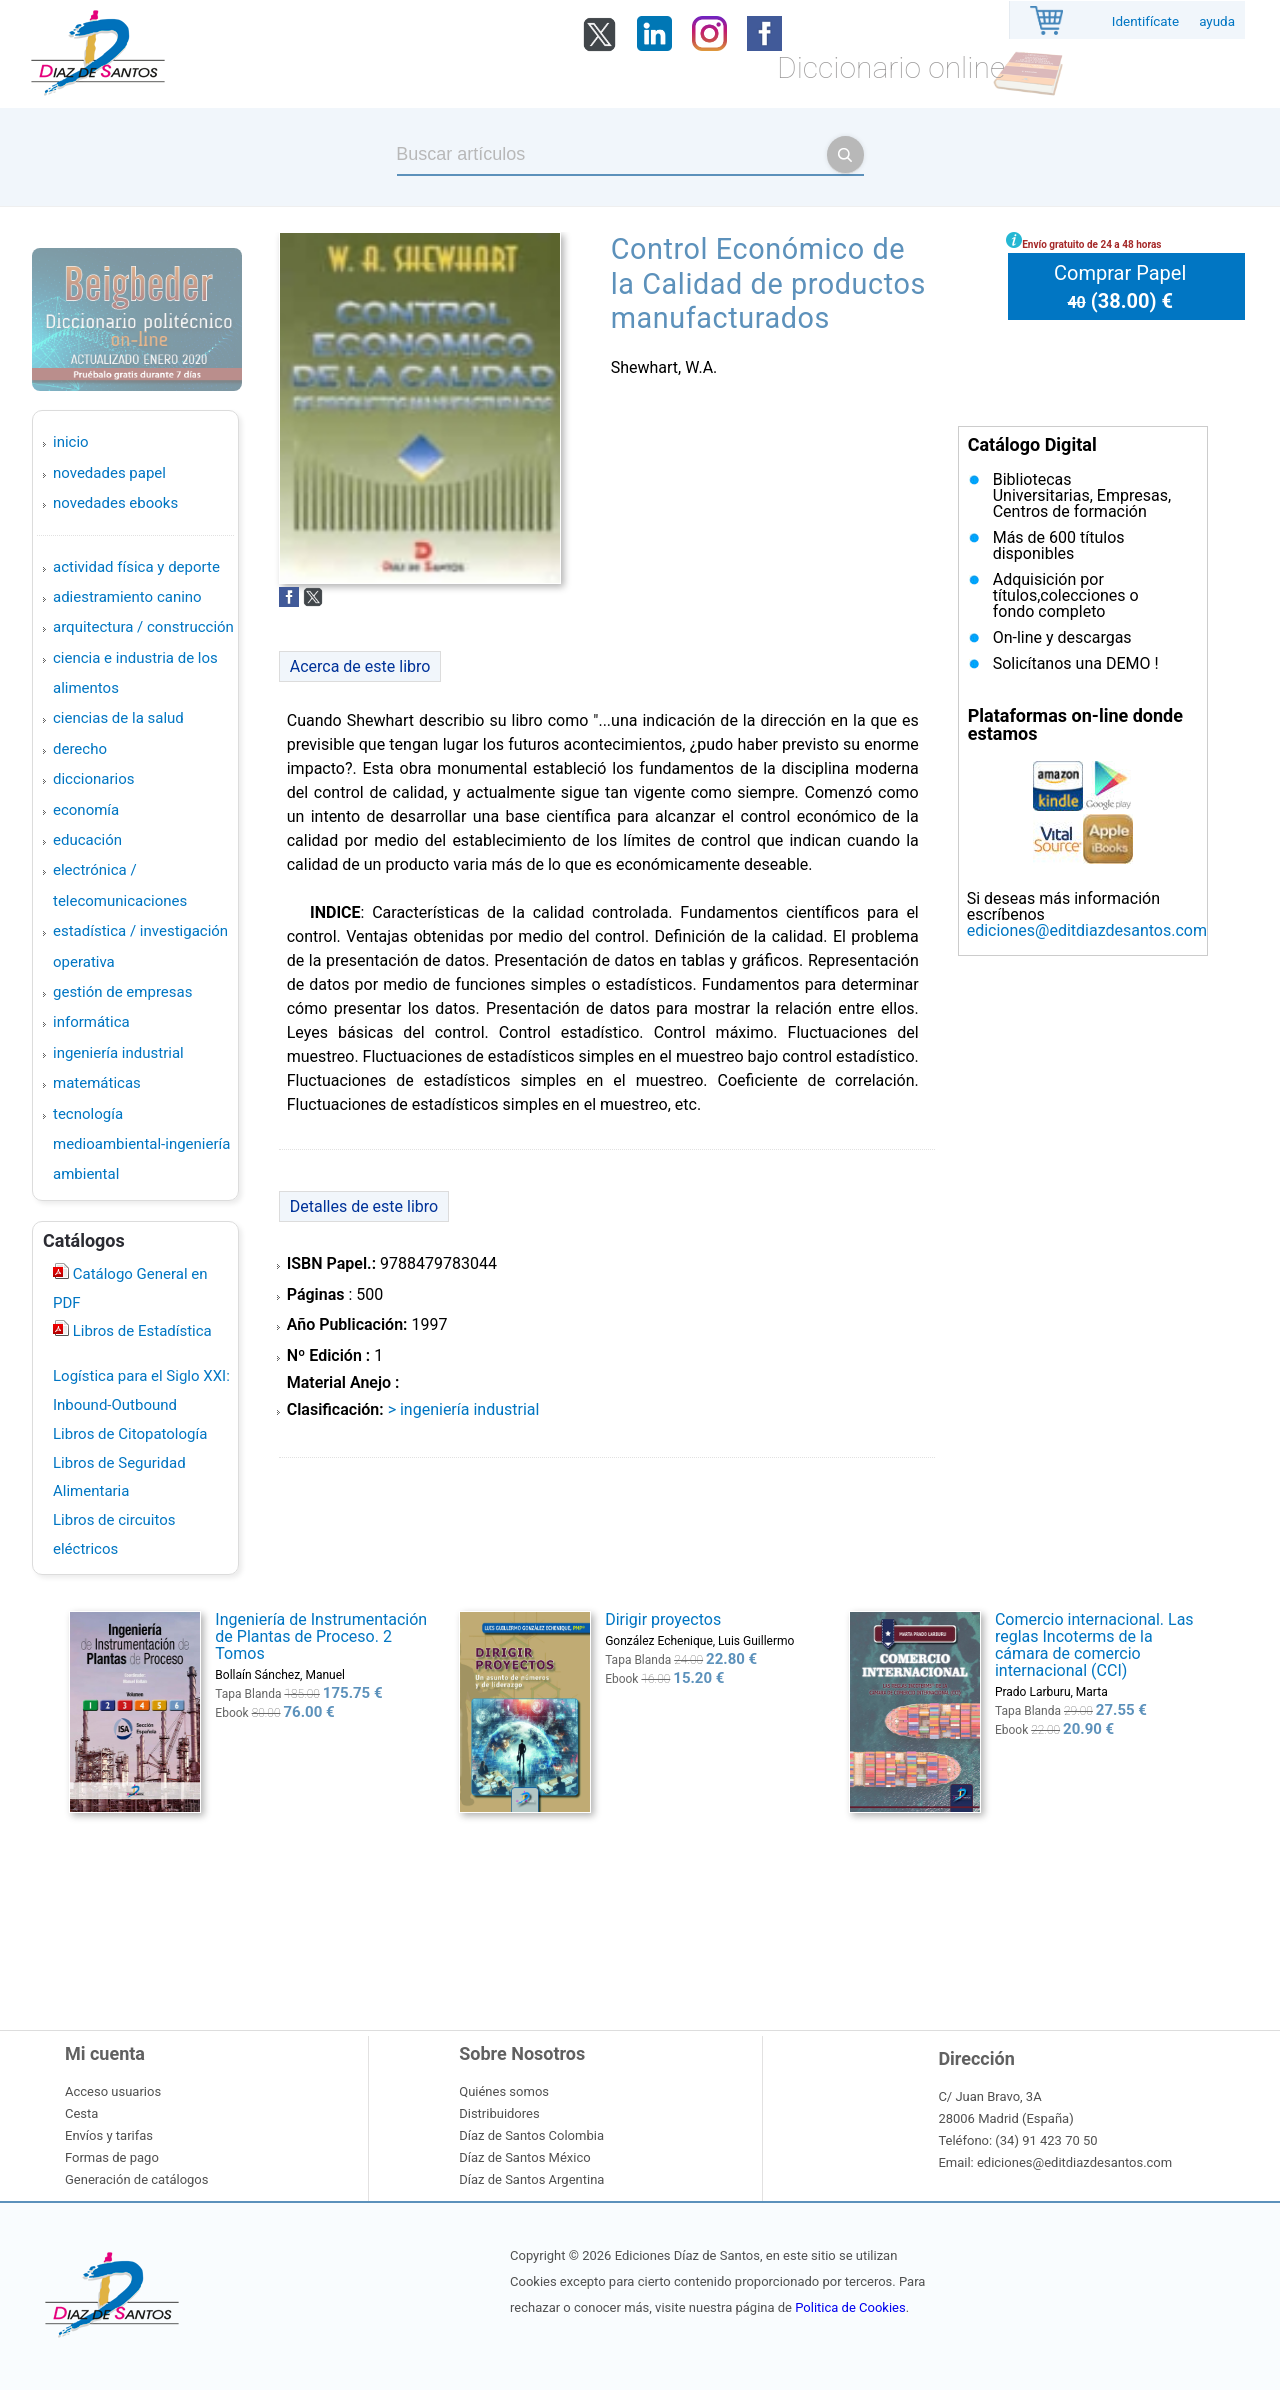 The width and height of the screenshot is (1280, 2390). What do you see at coordinates (1087, 930) in the screenshot?
I see `ediciones@editdiazdesantos.com` at bounding box center [1087, 930].